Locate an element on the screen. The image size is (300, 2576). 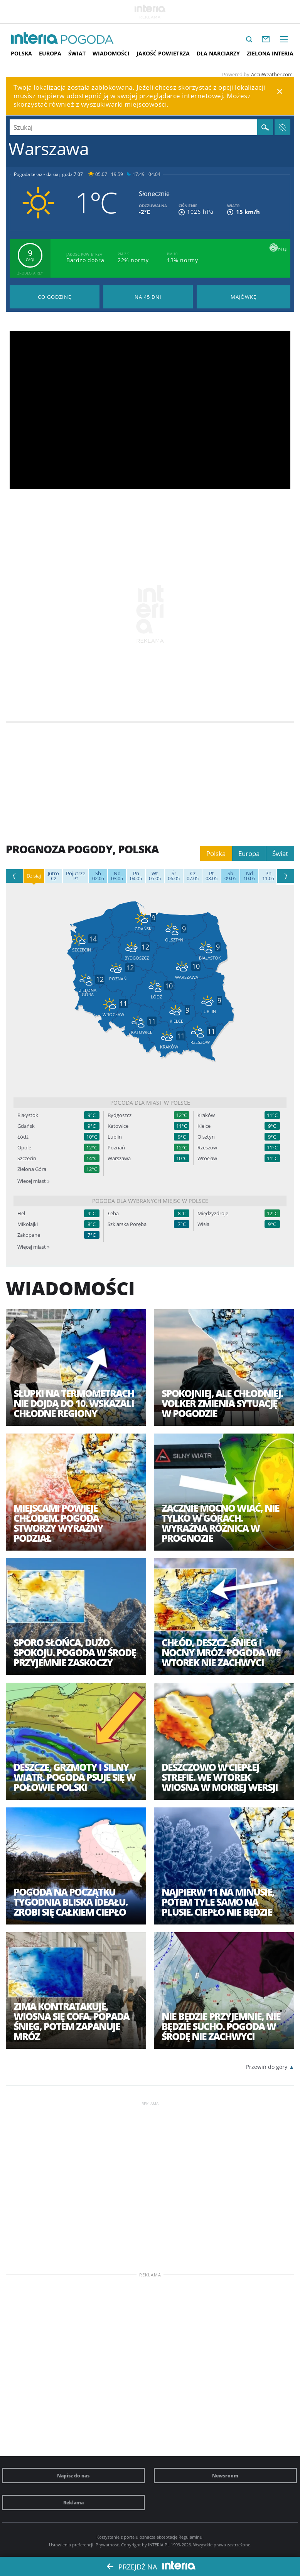
Reklama is located at coordinates (73, 2502).